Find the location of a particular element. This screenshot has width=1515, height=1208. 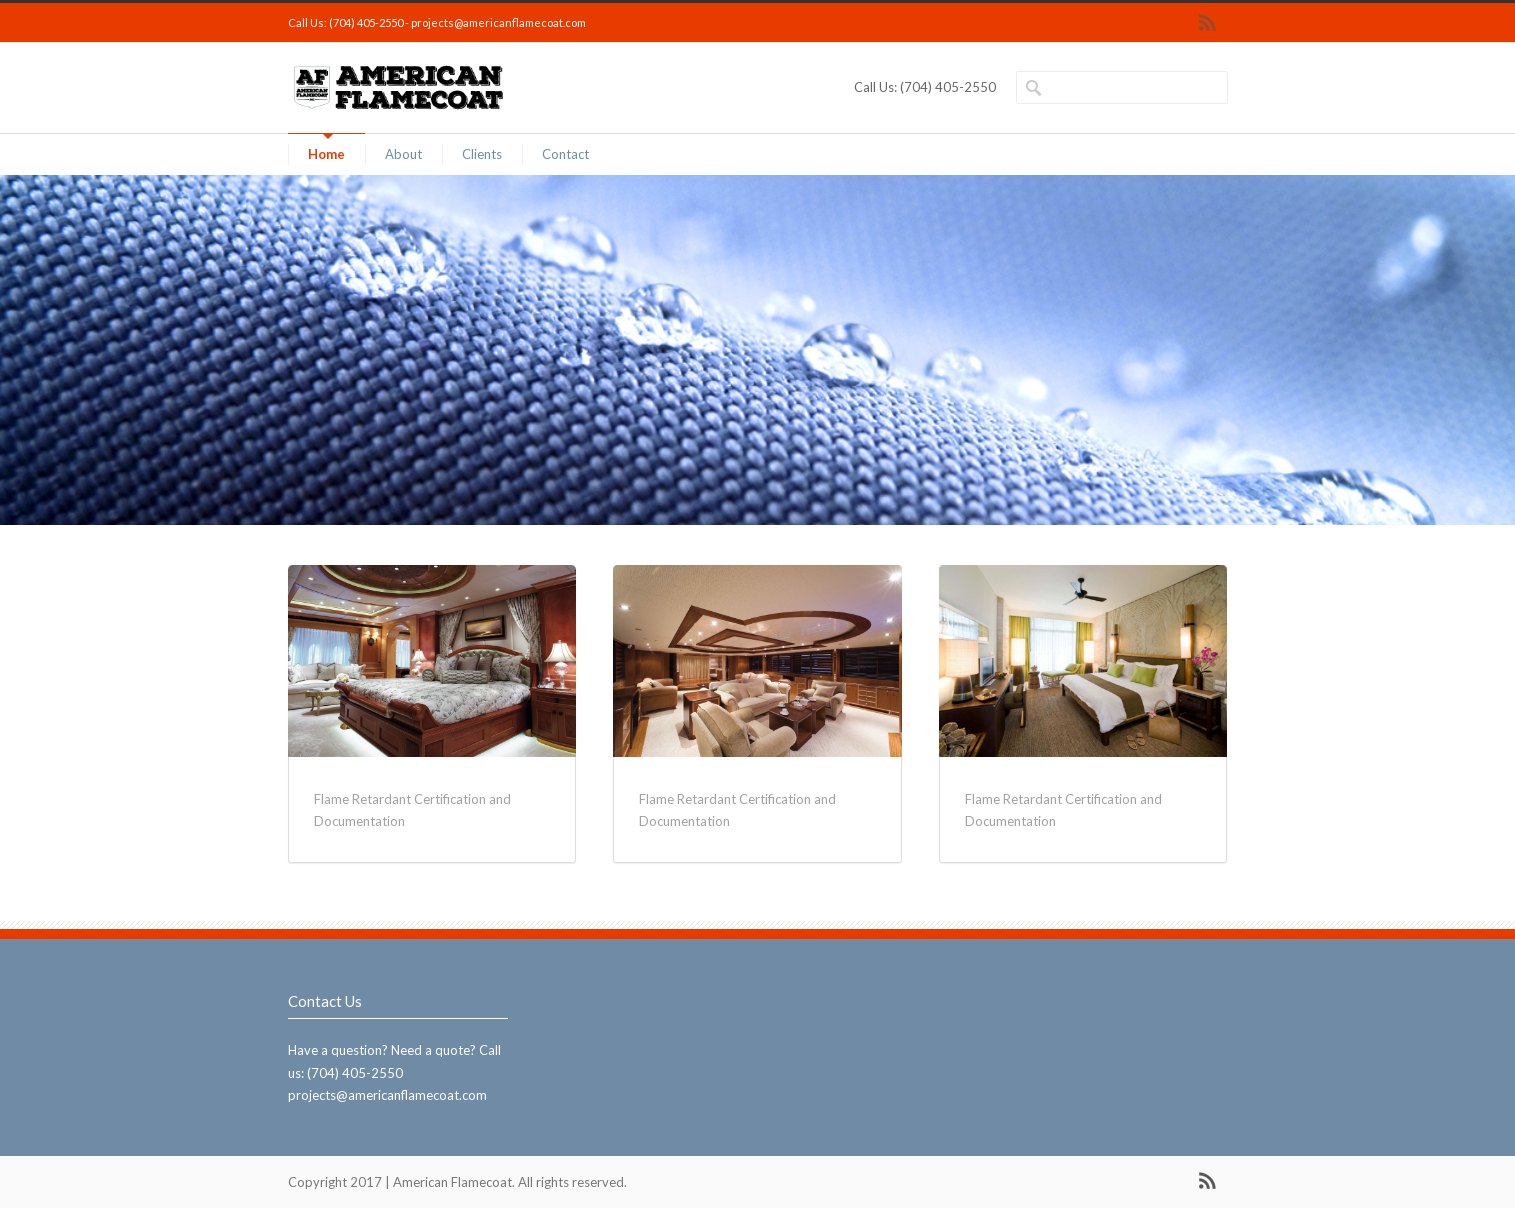

Home is located at coordinates (326, 154).